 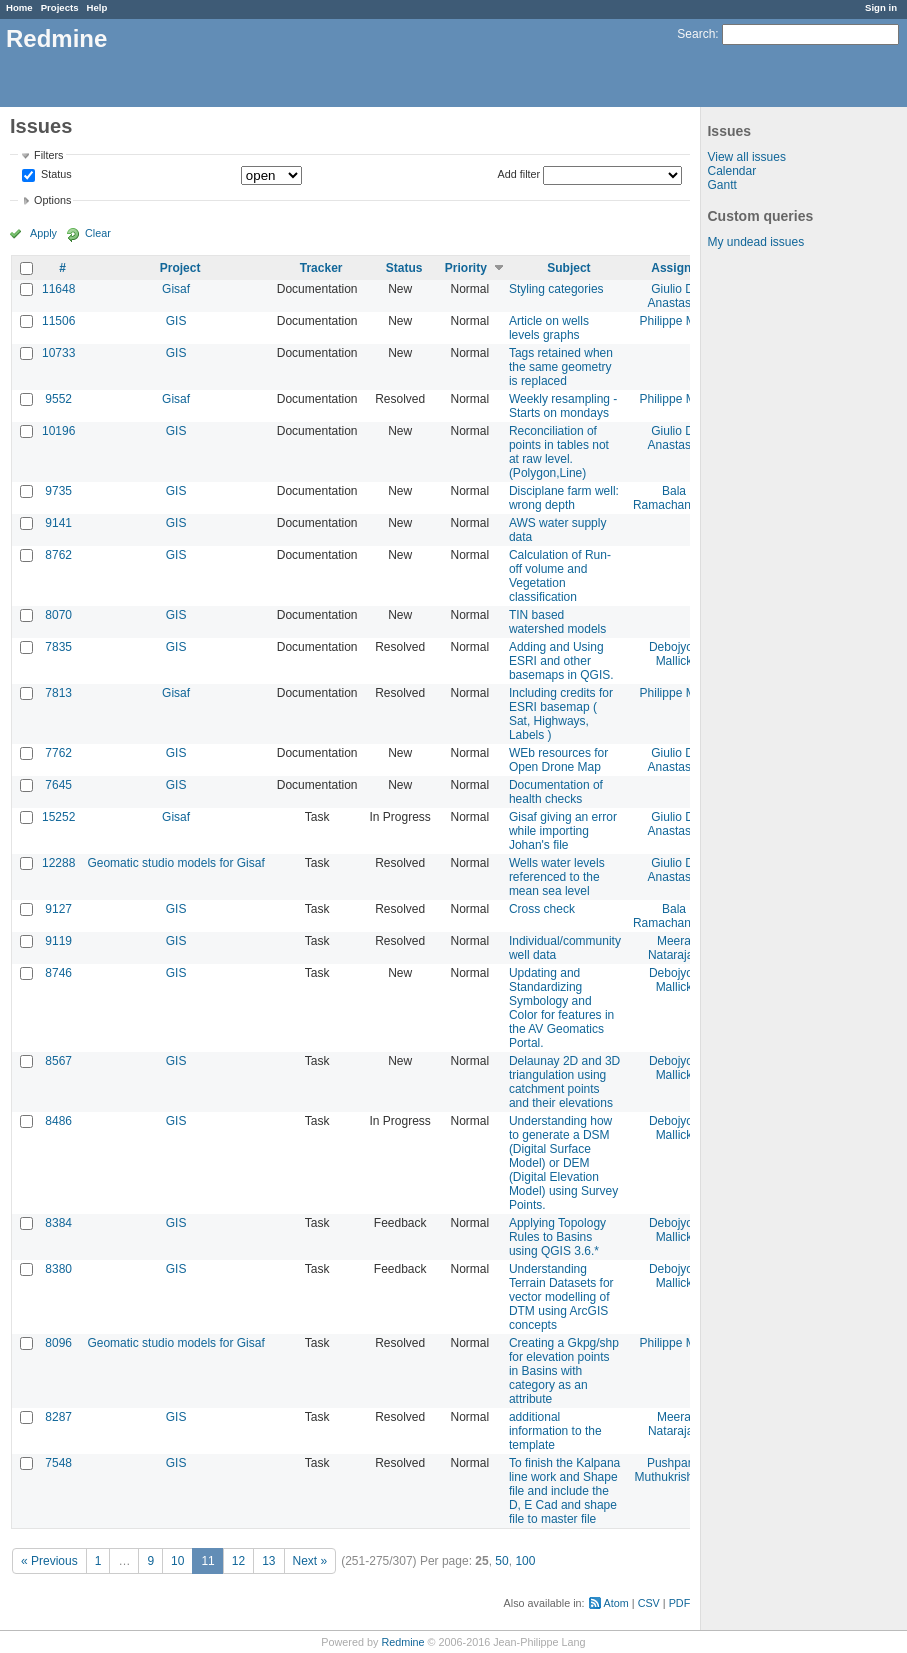 What do you see at coordinates (97, 7) in the screenshot?
I see `Help` at bounding box center [97, 7].